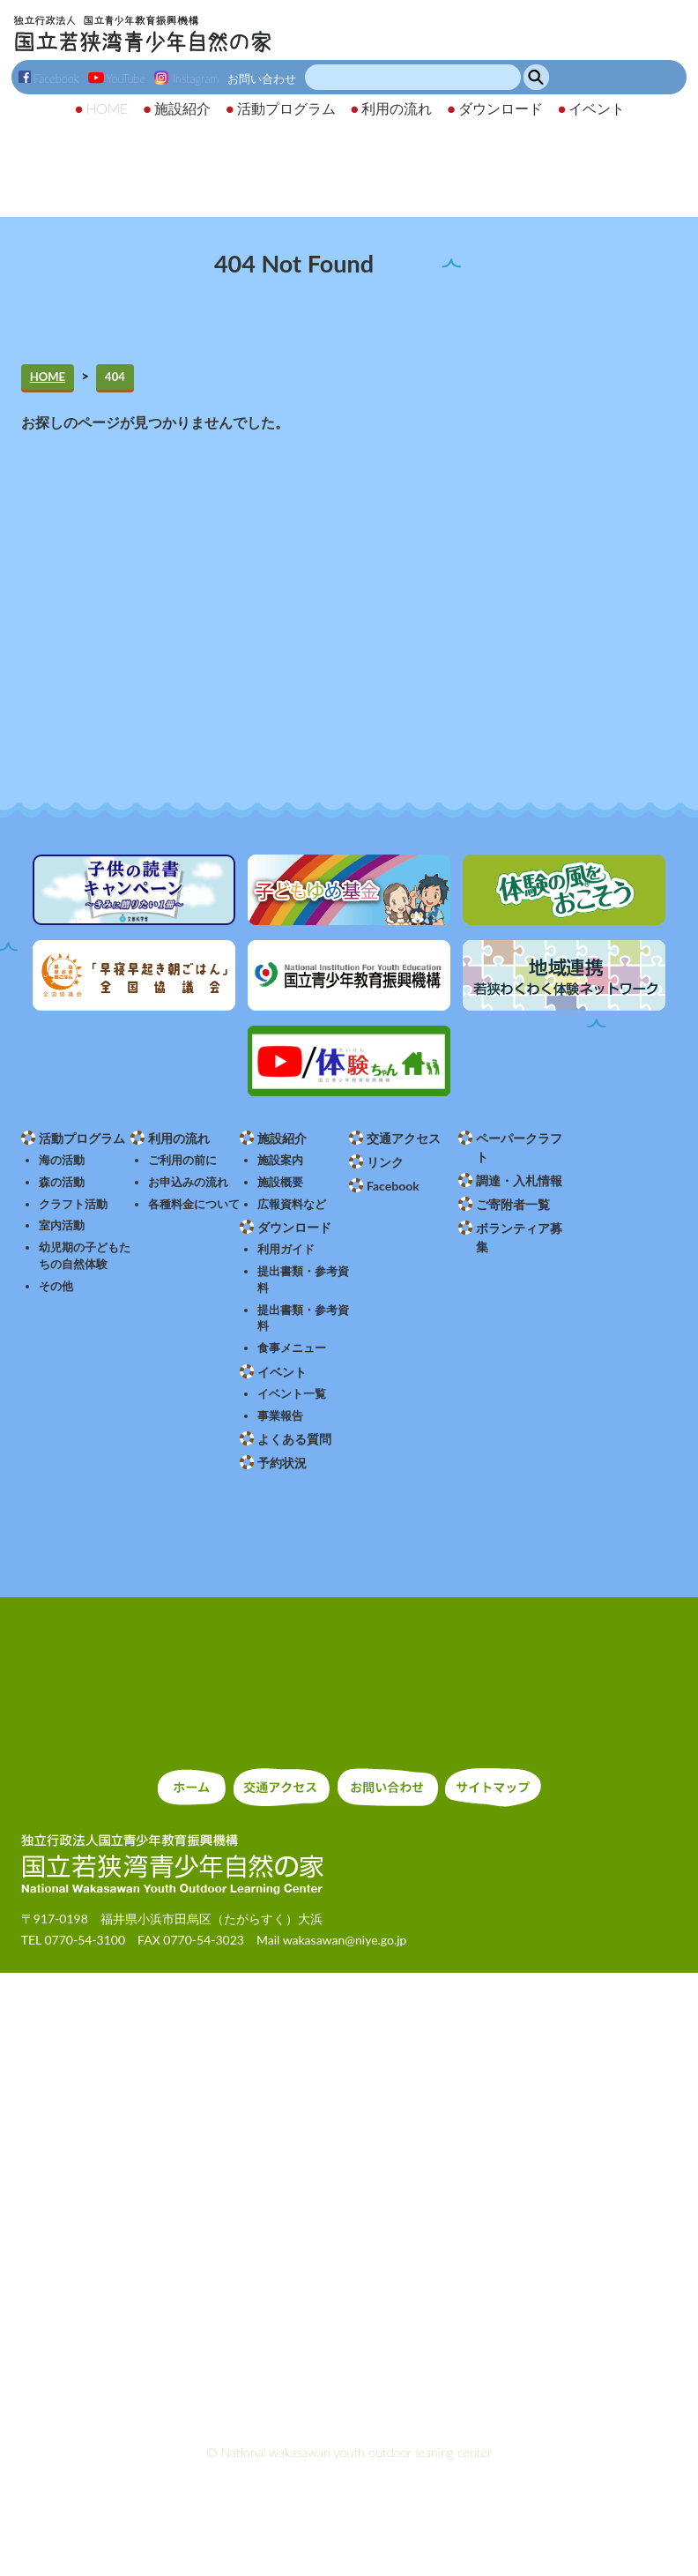  I want to click on クラフト活動, so click(73, 1204).